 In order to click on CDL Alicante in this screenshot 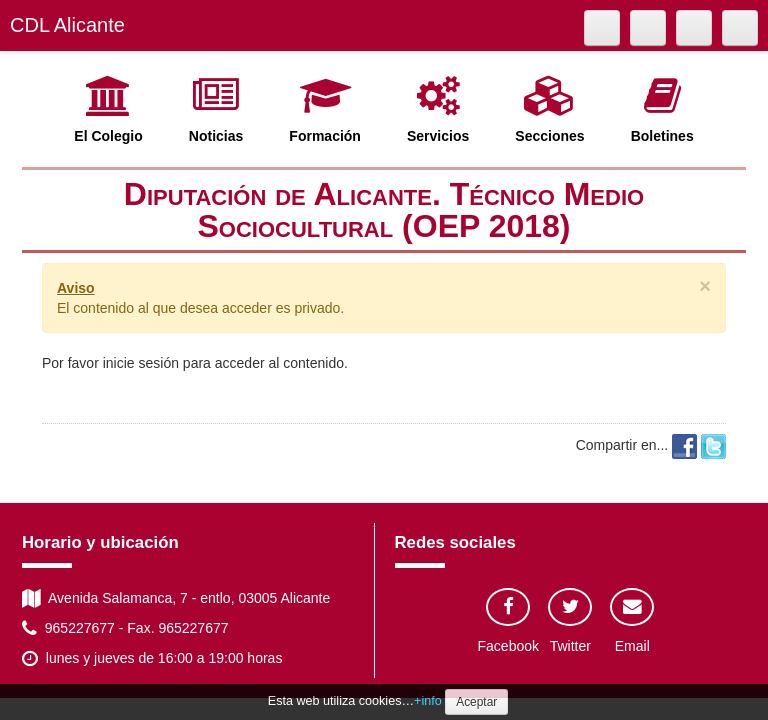, I will do `click(67, 25)`.